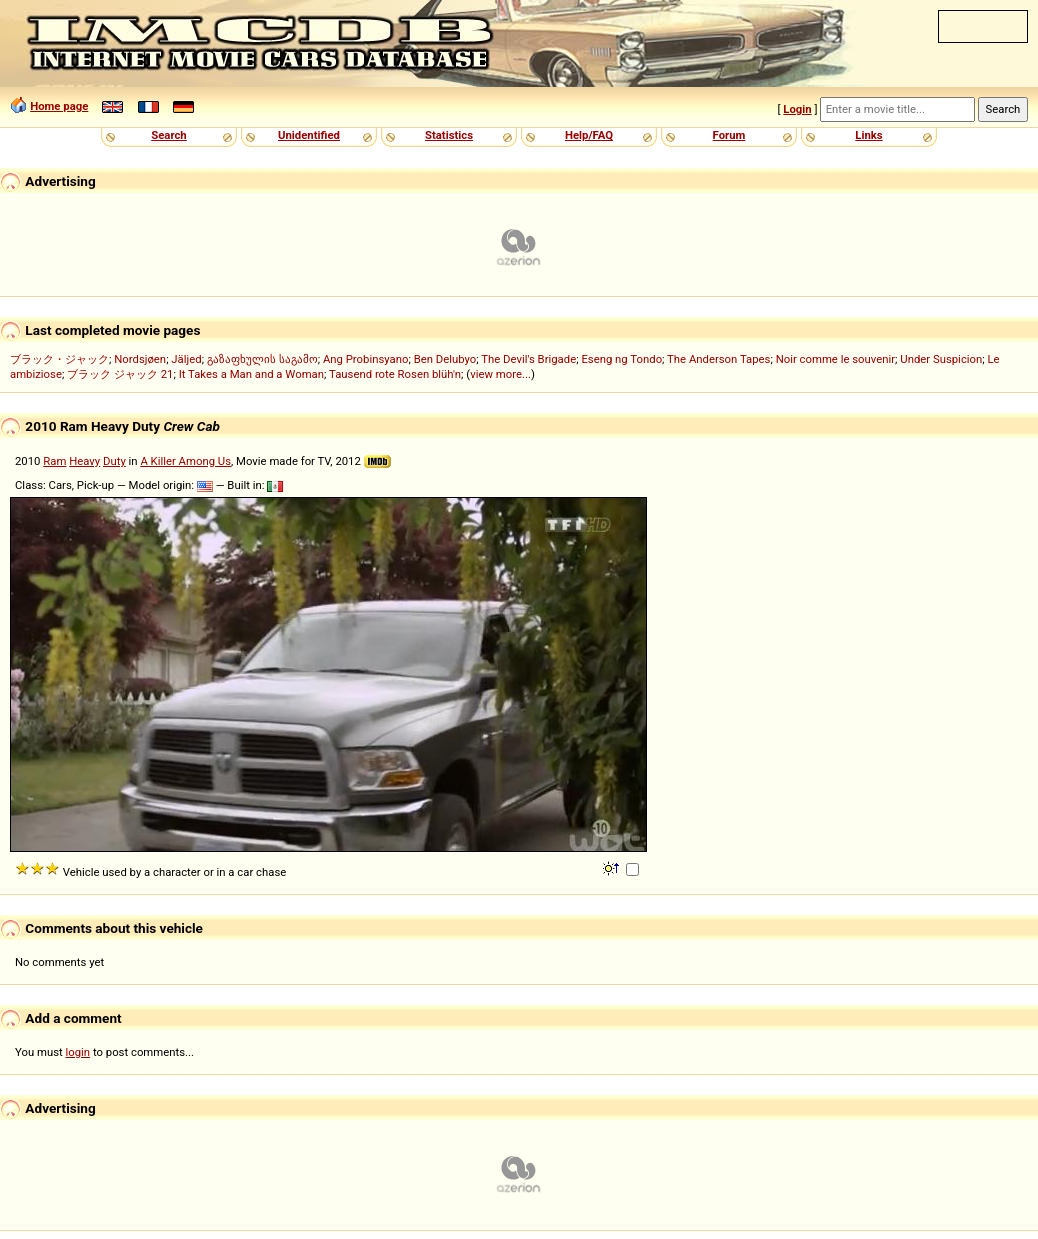  I want to click on Help/FAQ, so click(589, 135).